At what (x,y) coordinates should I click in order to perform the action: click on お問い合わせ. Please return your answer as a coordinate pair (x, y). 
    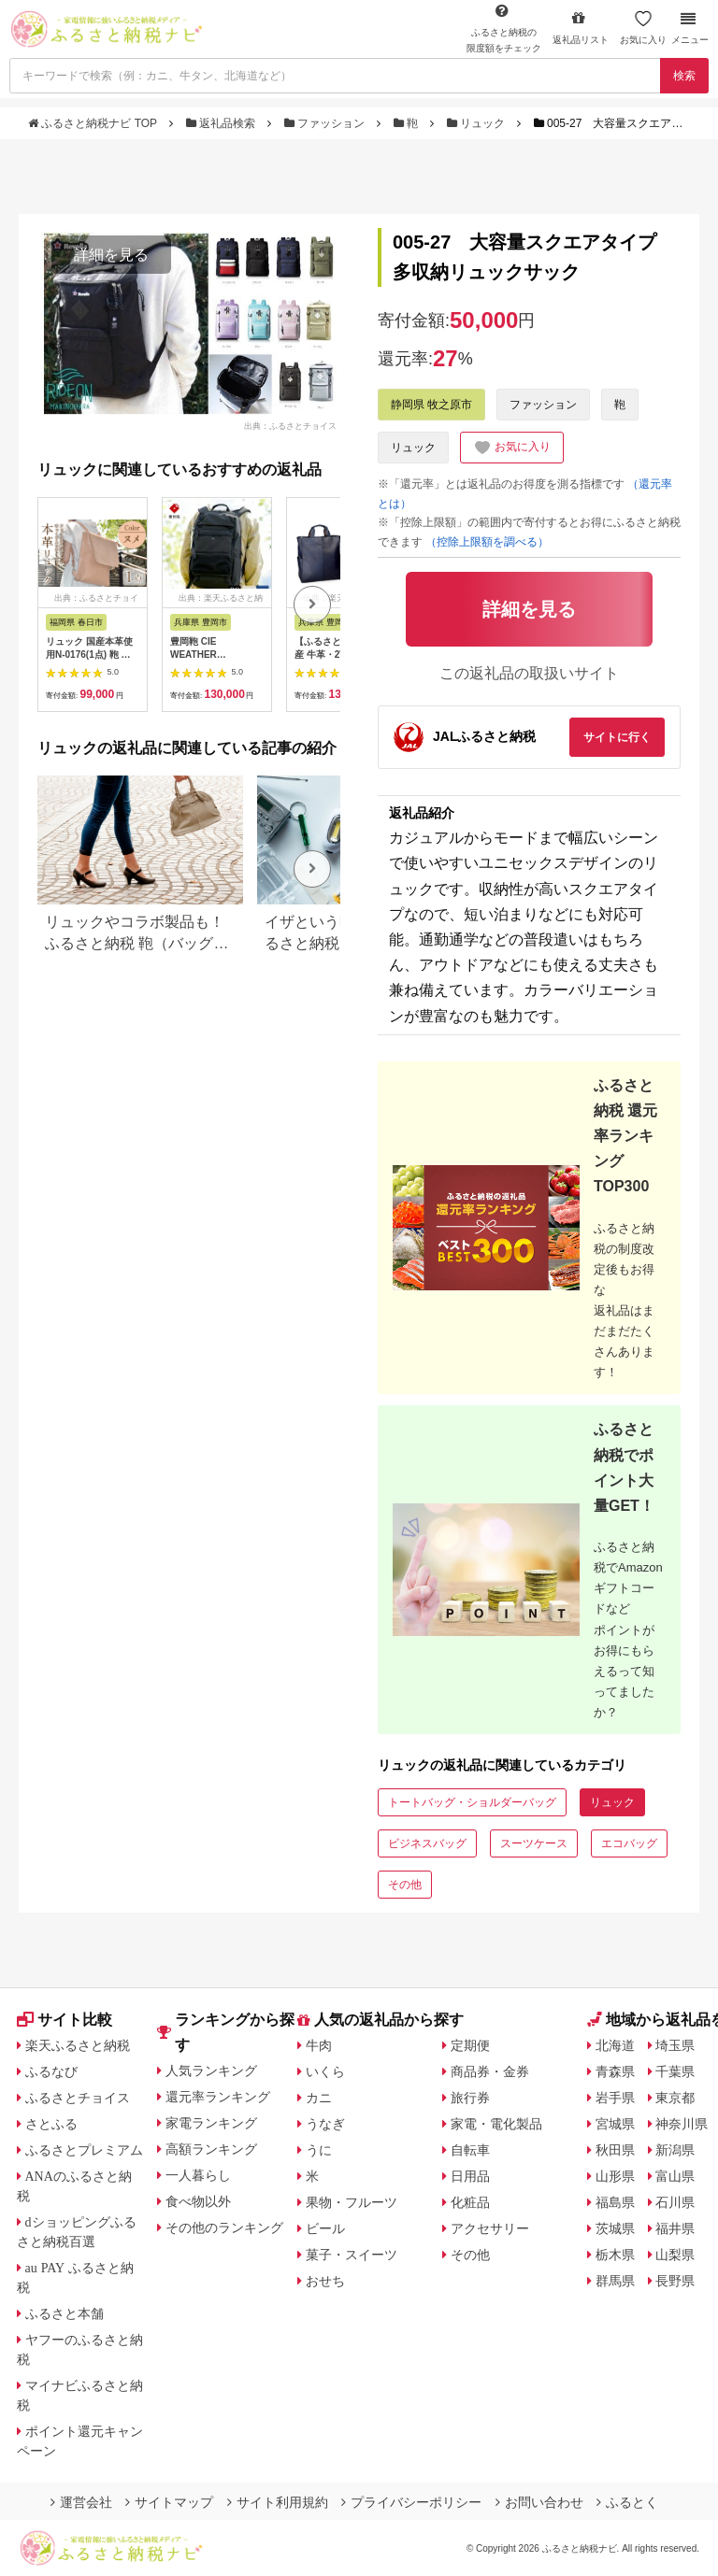
    Looking at the image, I should click on (539, 2502).